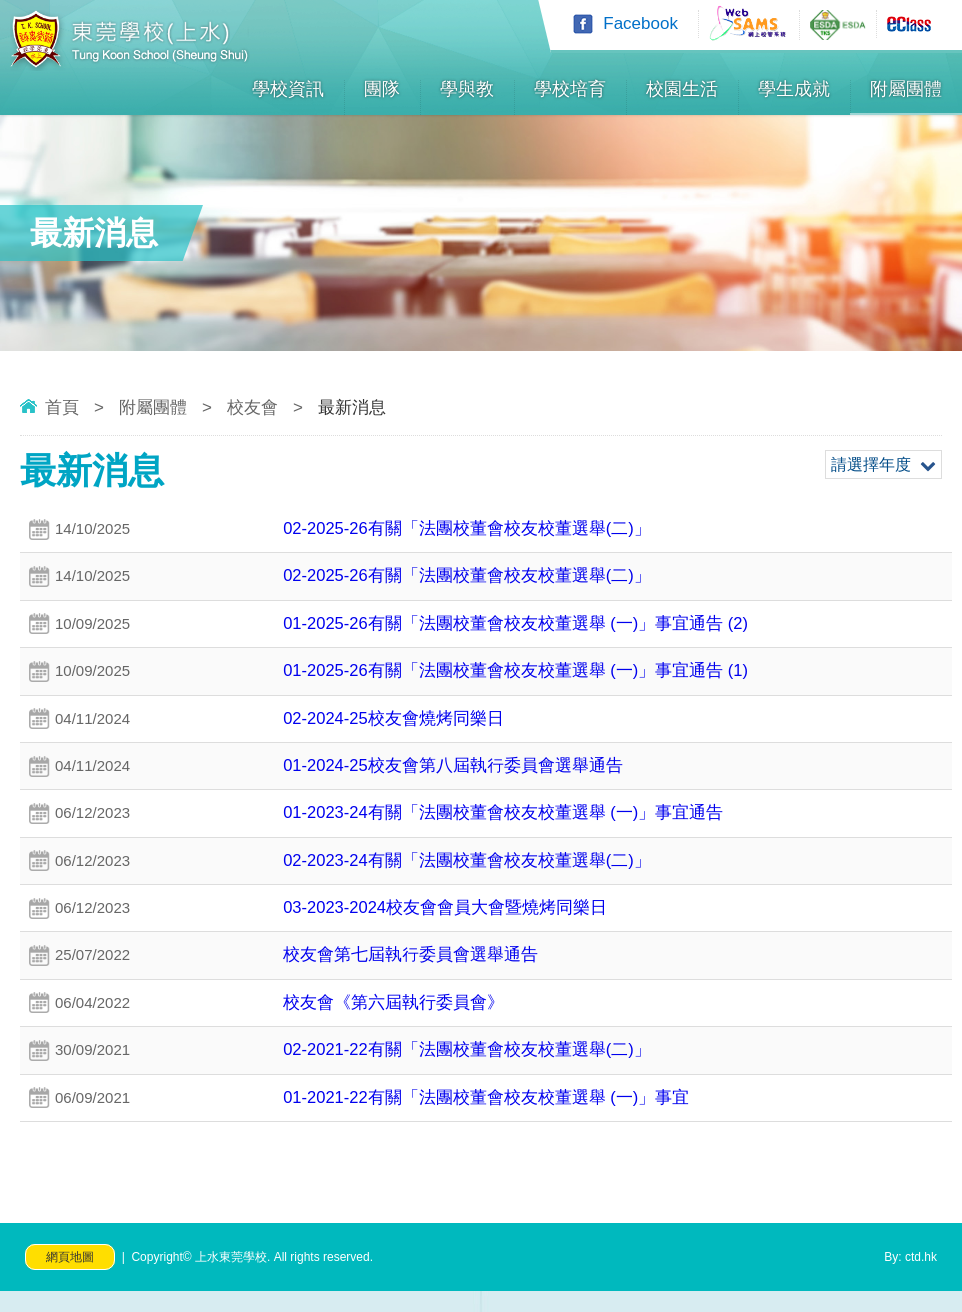 The width and height of the screenshot is (962, 1312). What do you see at coordinates (570, 89) in the screenshot?
I see `學校培育` at bounding box center [570, 89].